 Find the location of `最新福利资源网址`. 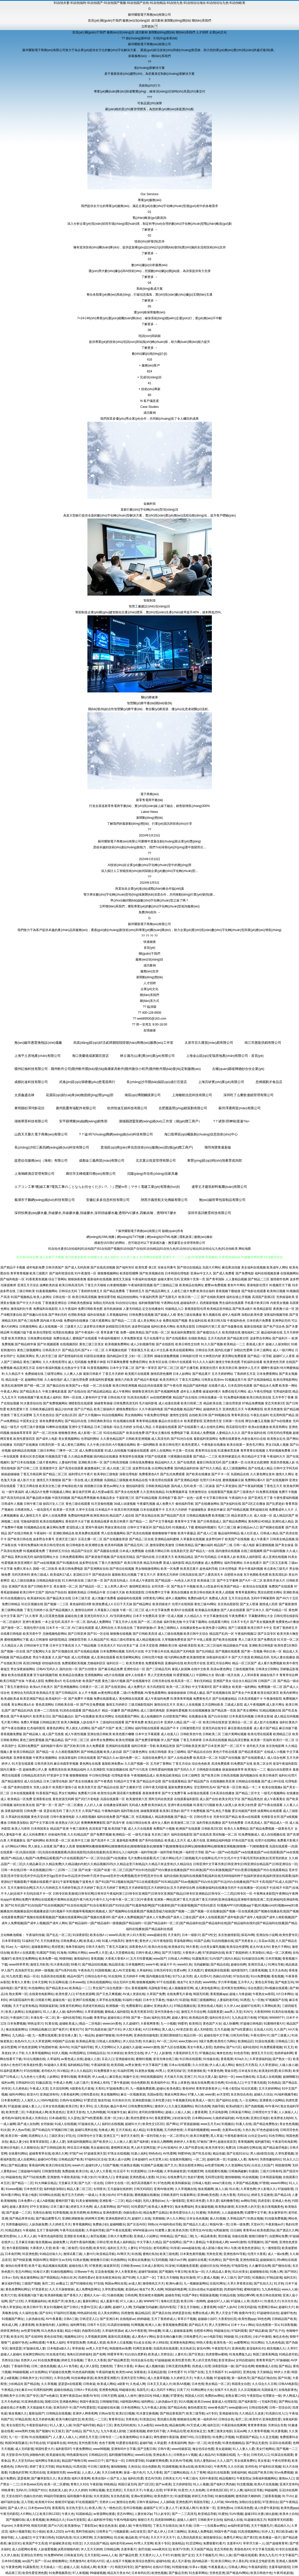

最新福利资源网址 is located at coordinates (206, 1439).